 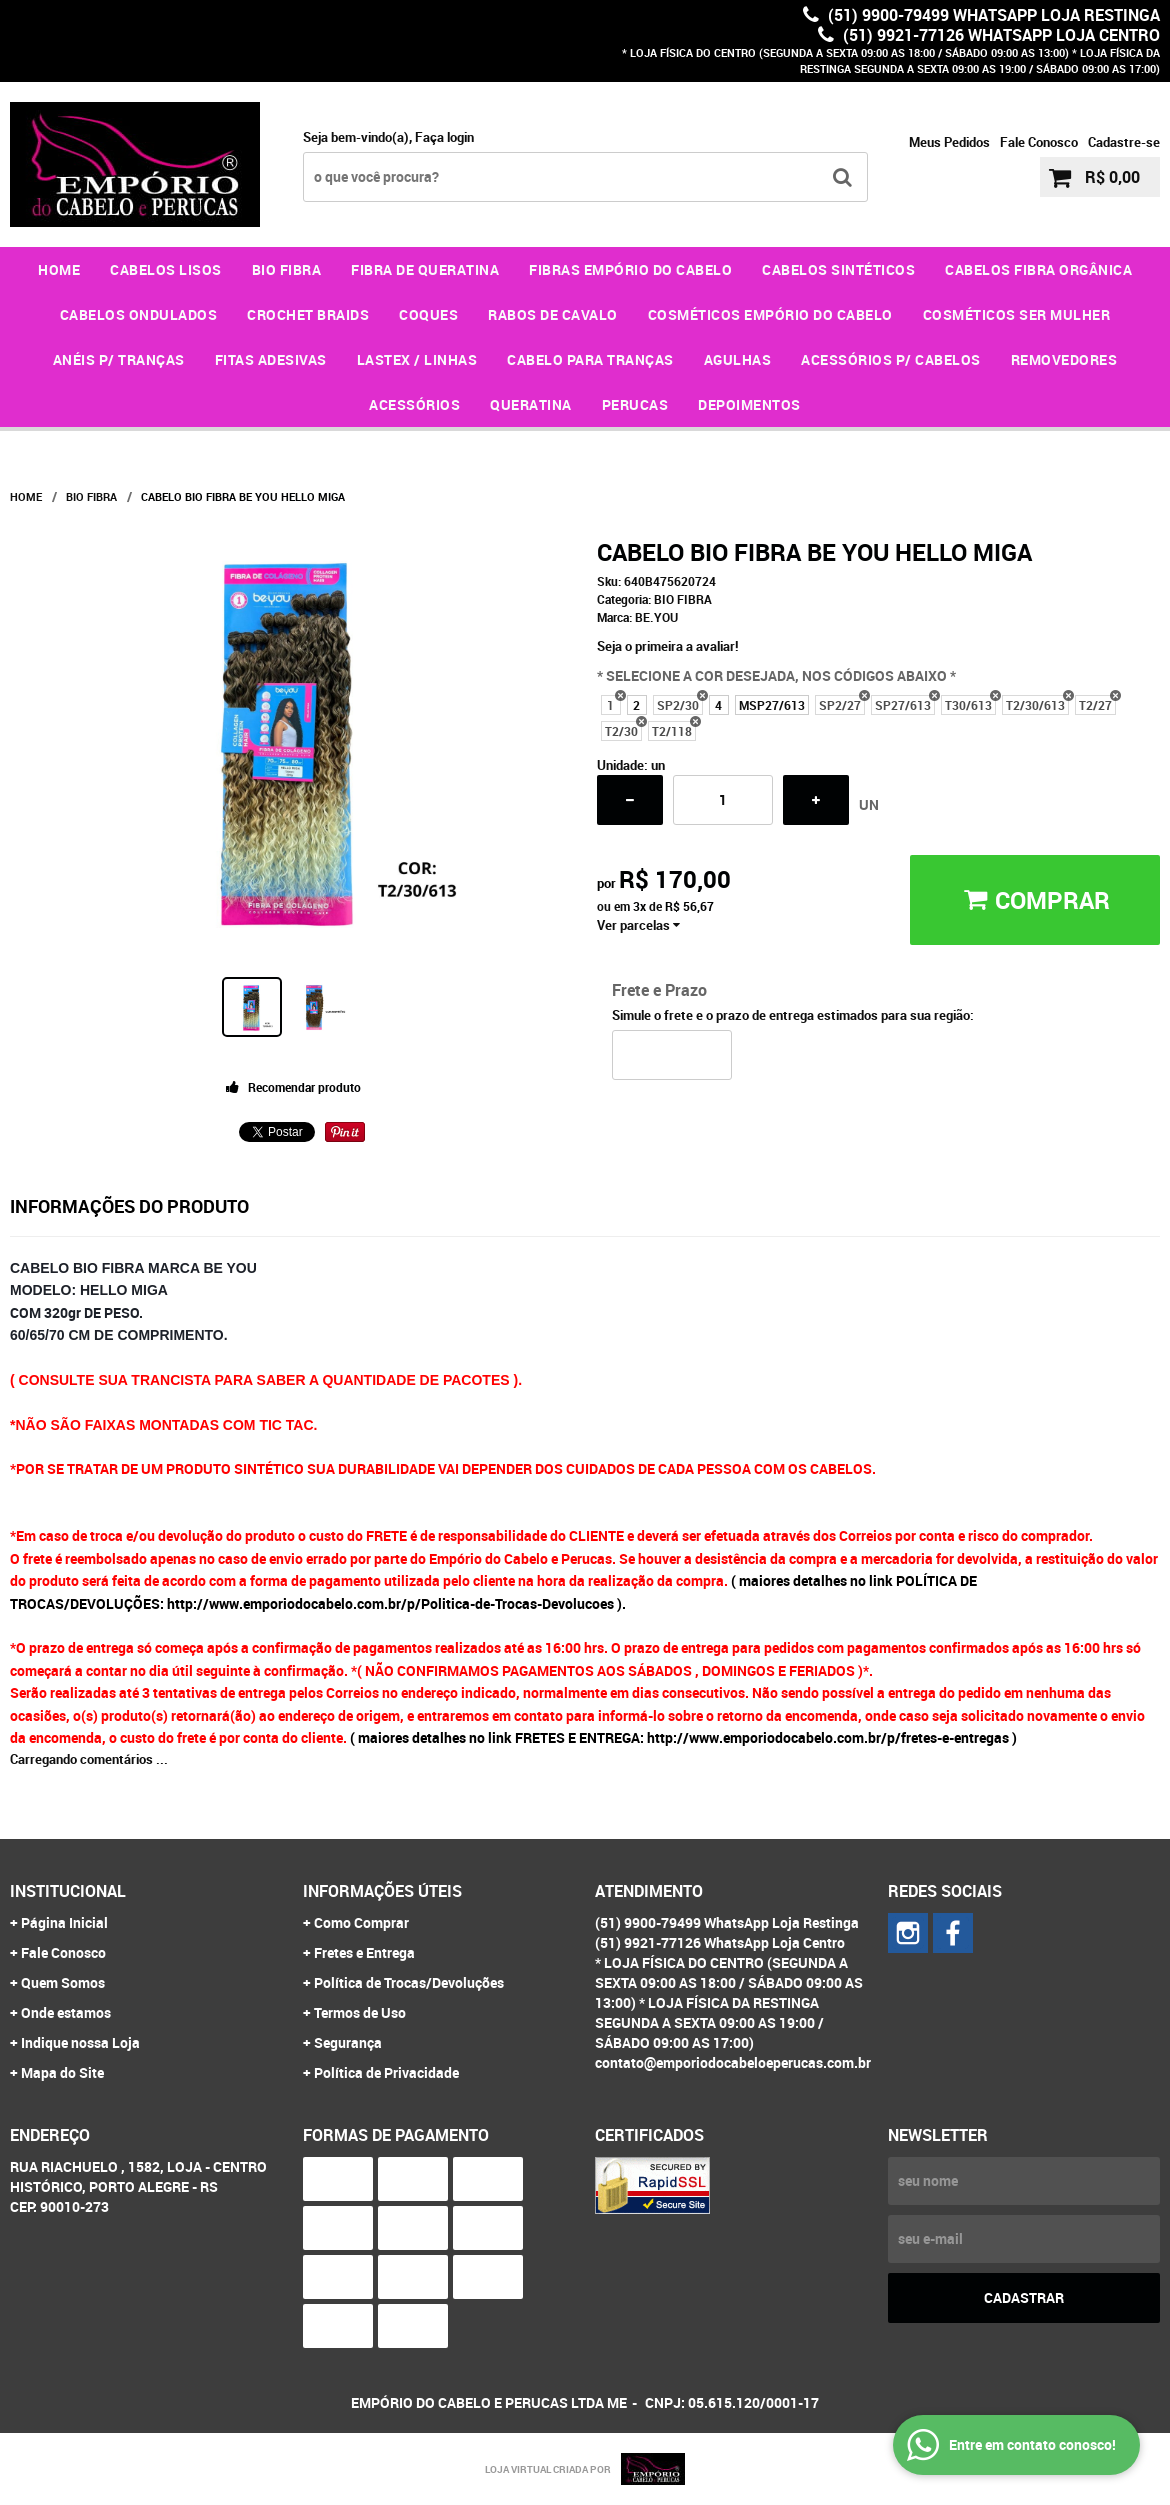 I want to click on contato@emporiodocabeloeperucas.com.br, so click(x=733, y=2062).